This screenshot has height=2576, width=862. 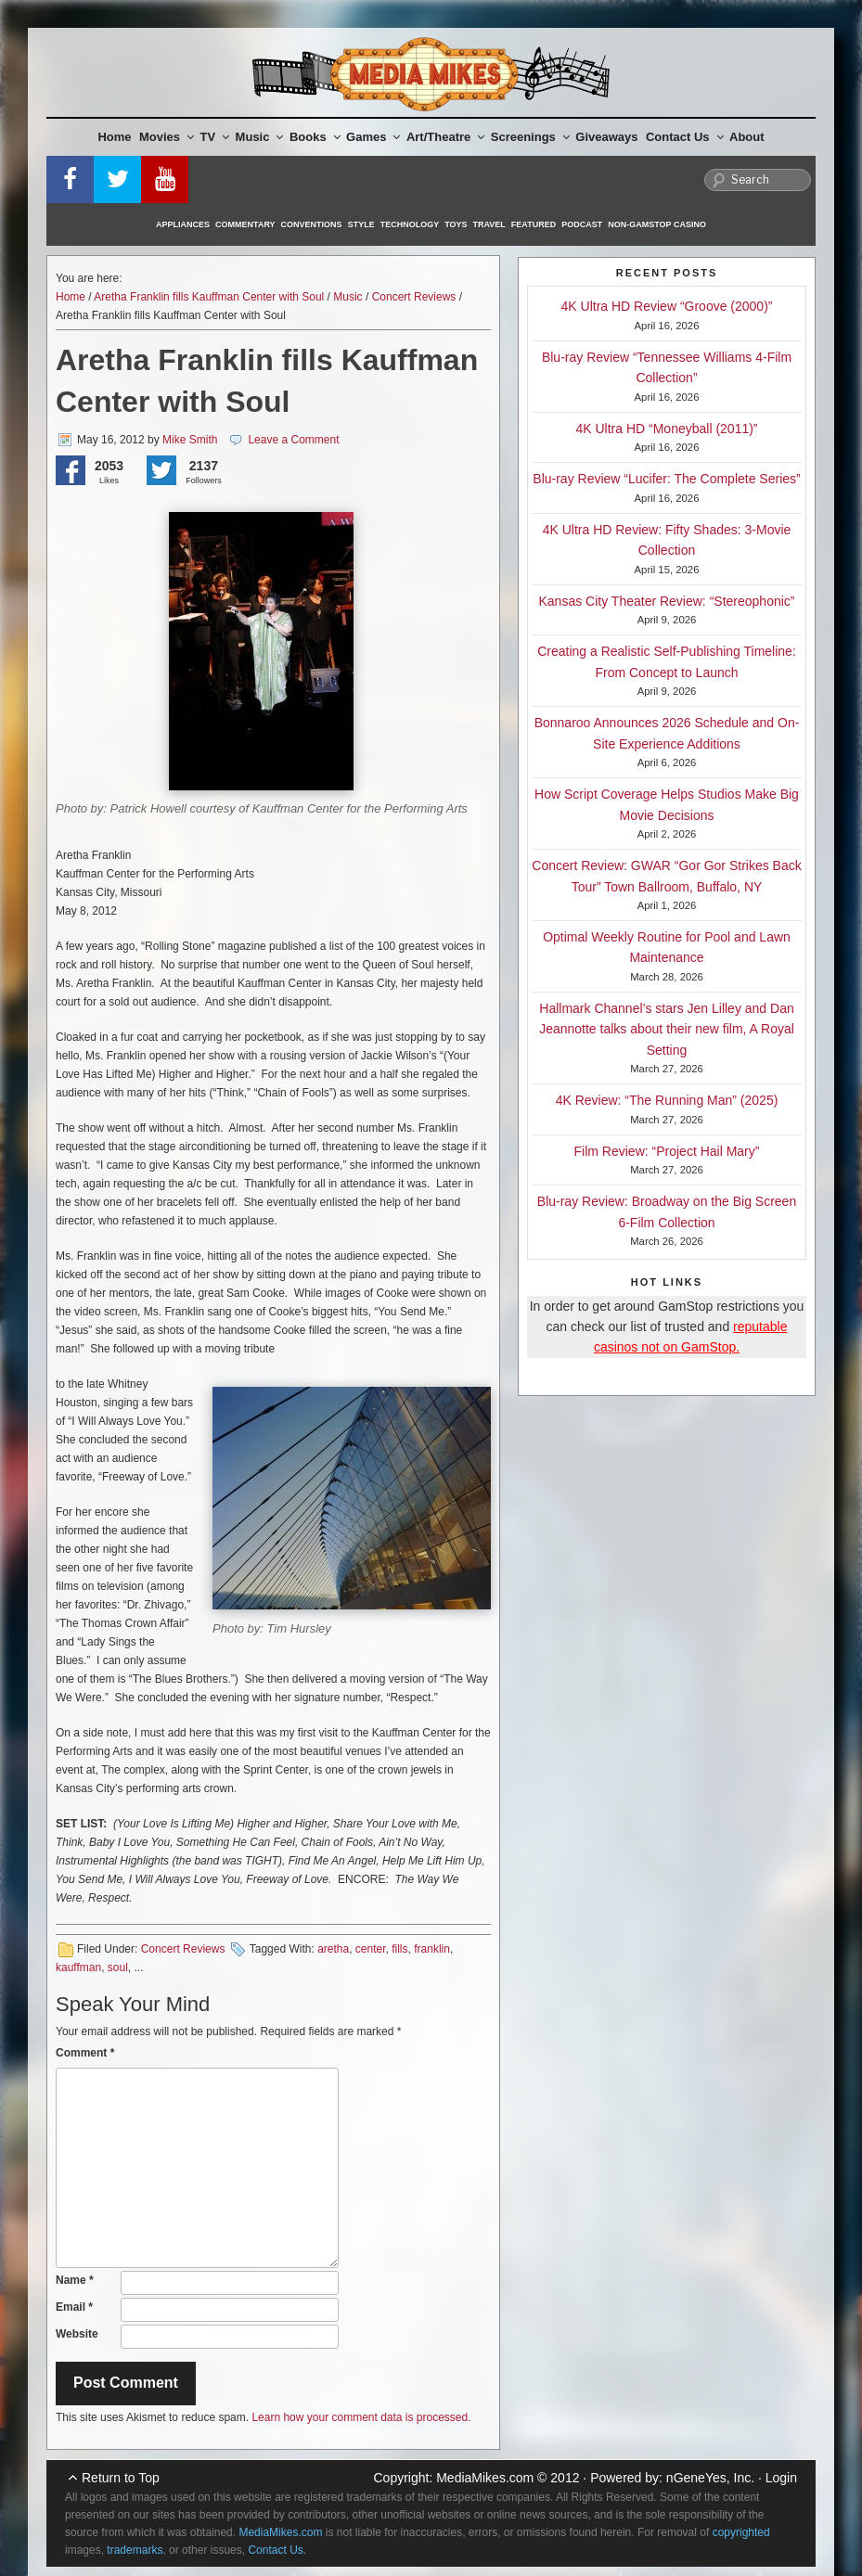 I want to click on Podcast, so click(x=581, y=224).